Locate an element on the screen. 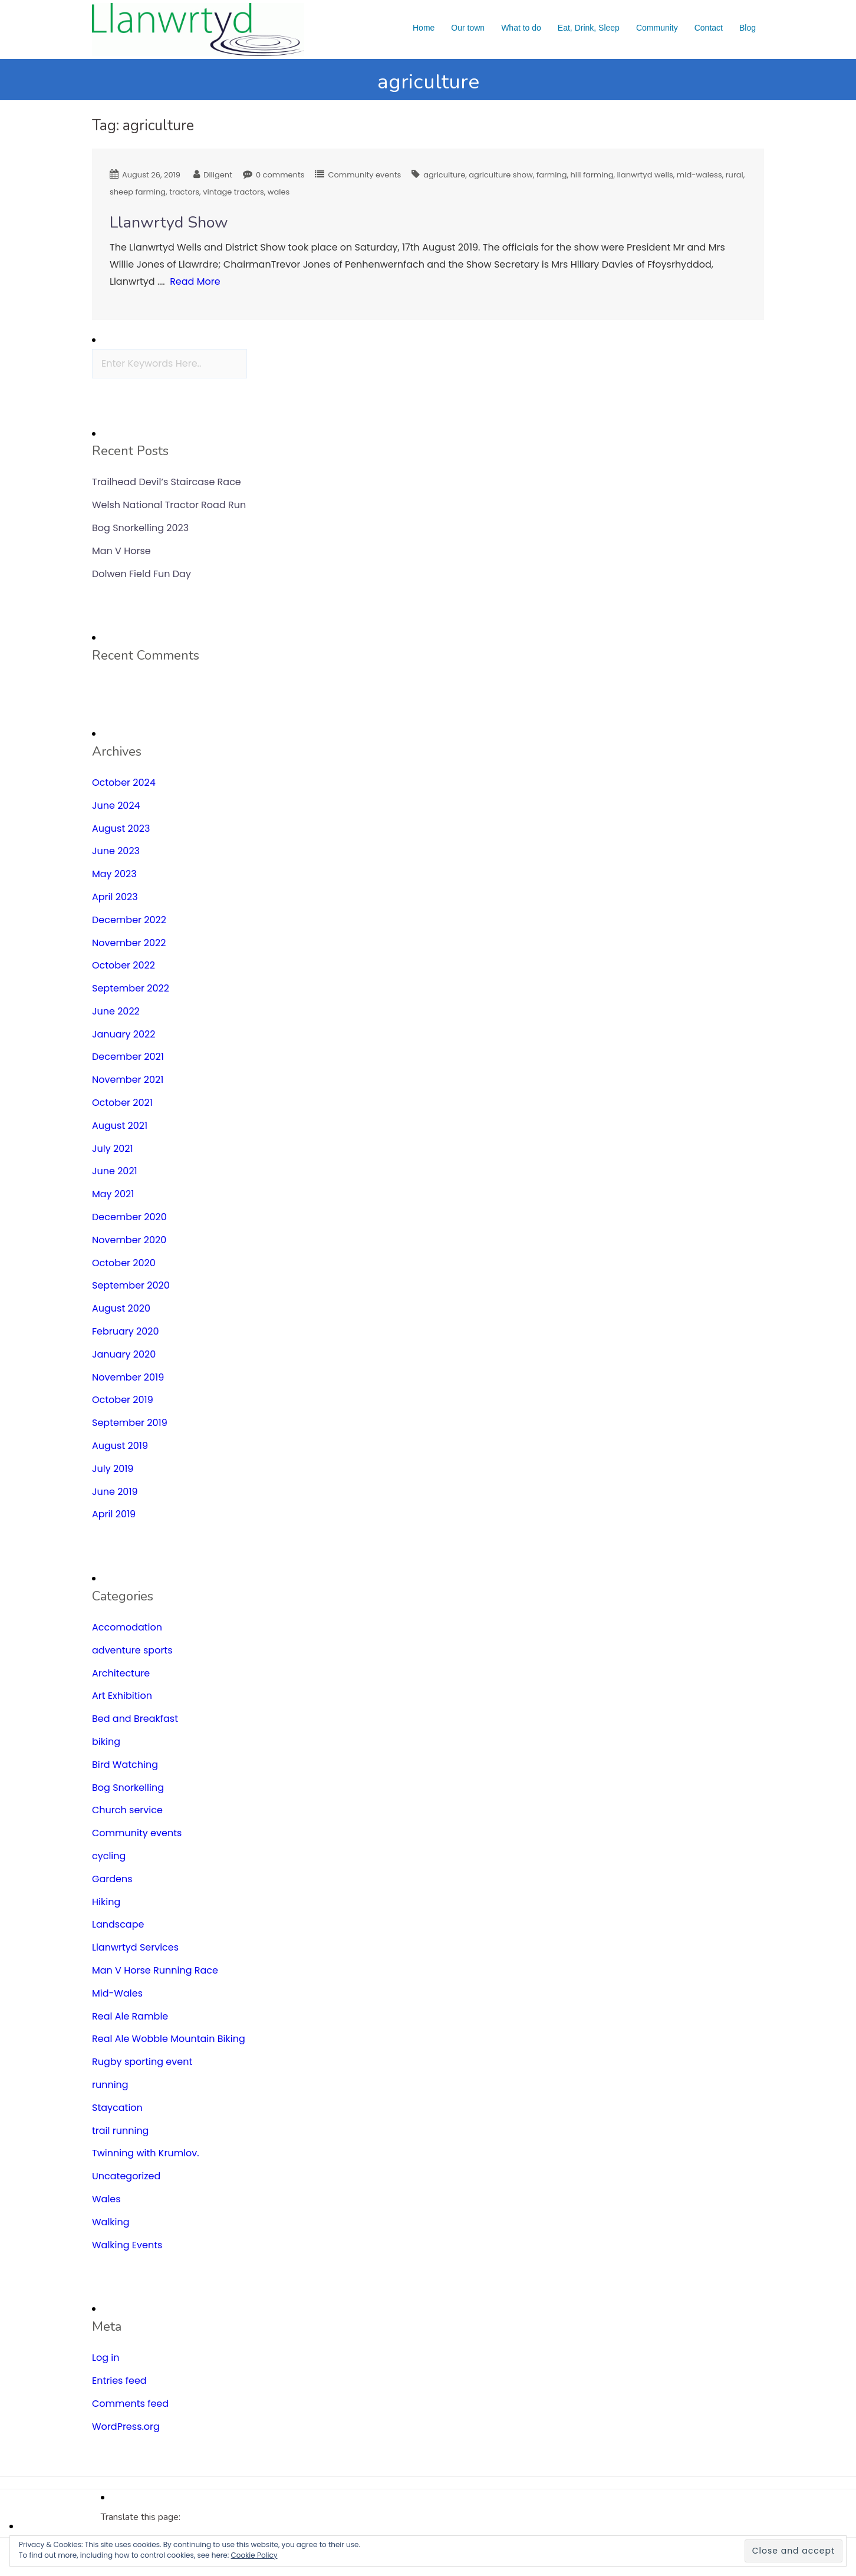 The image size is (856, 2576). Our town is located at coordinates (468, 27).